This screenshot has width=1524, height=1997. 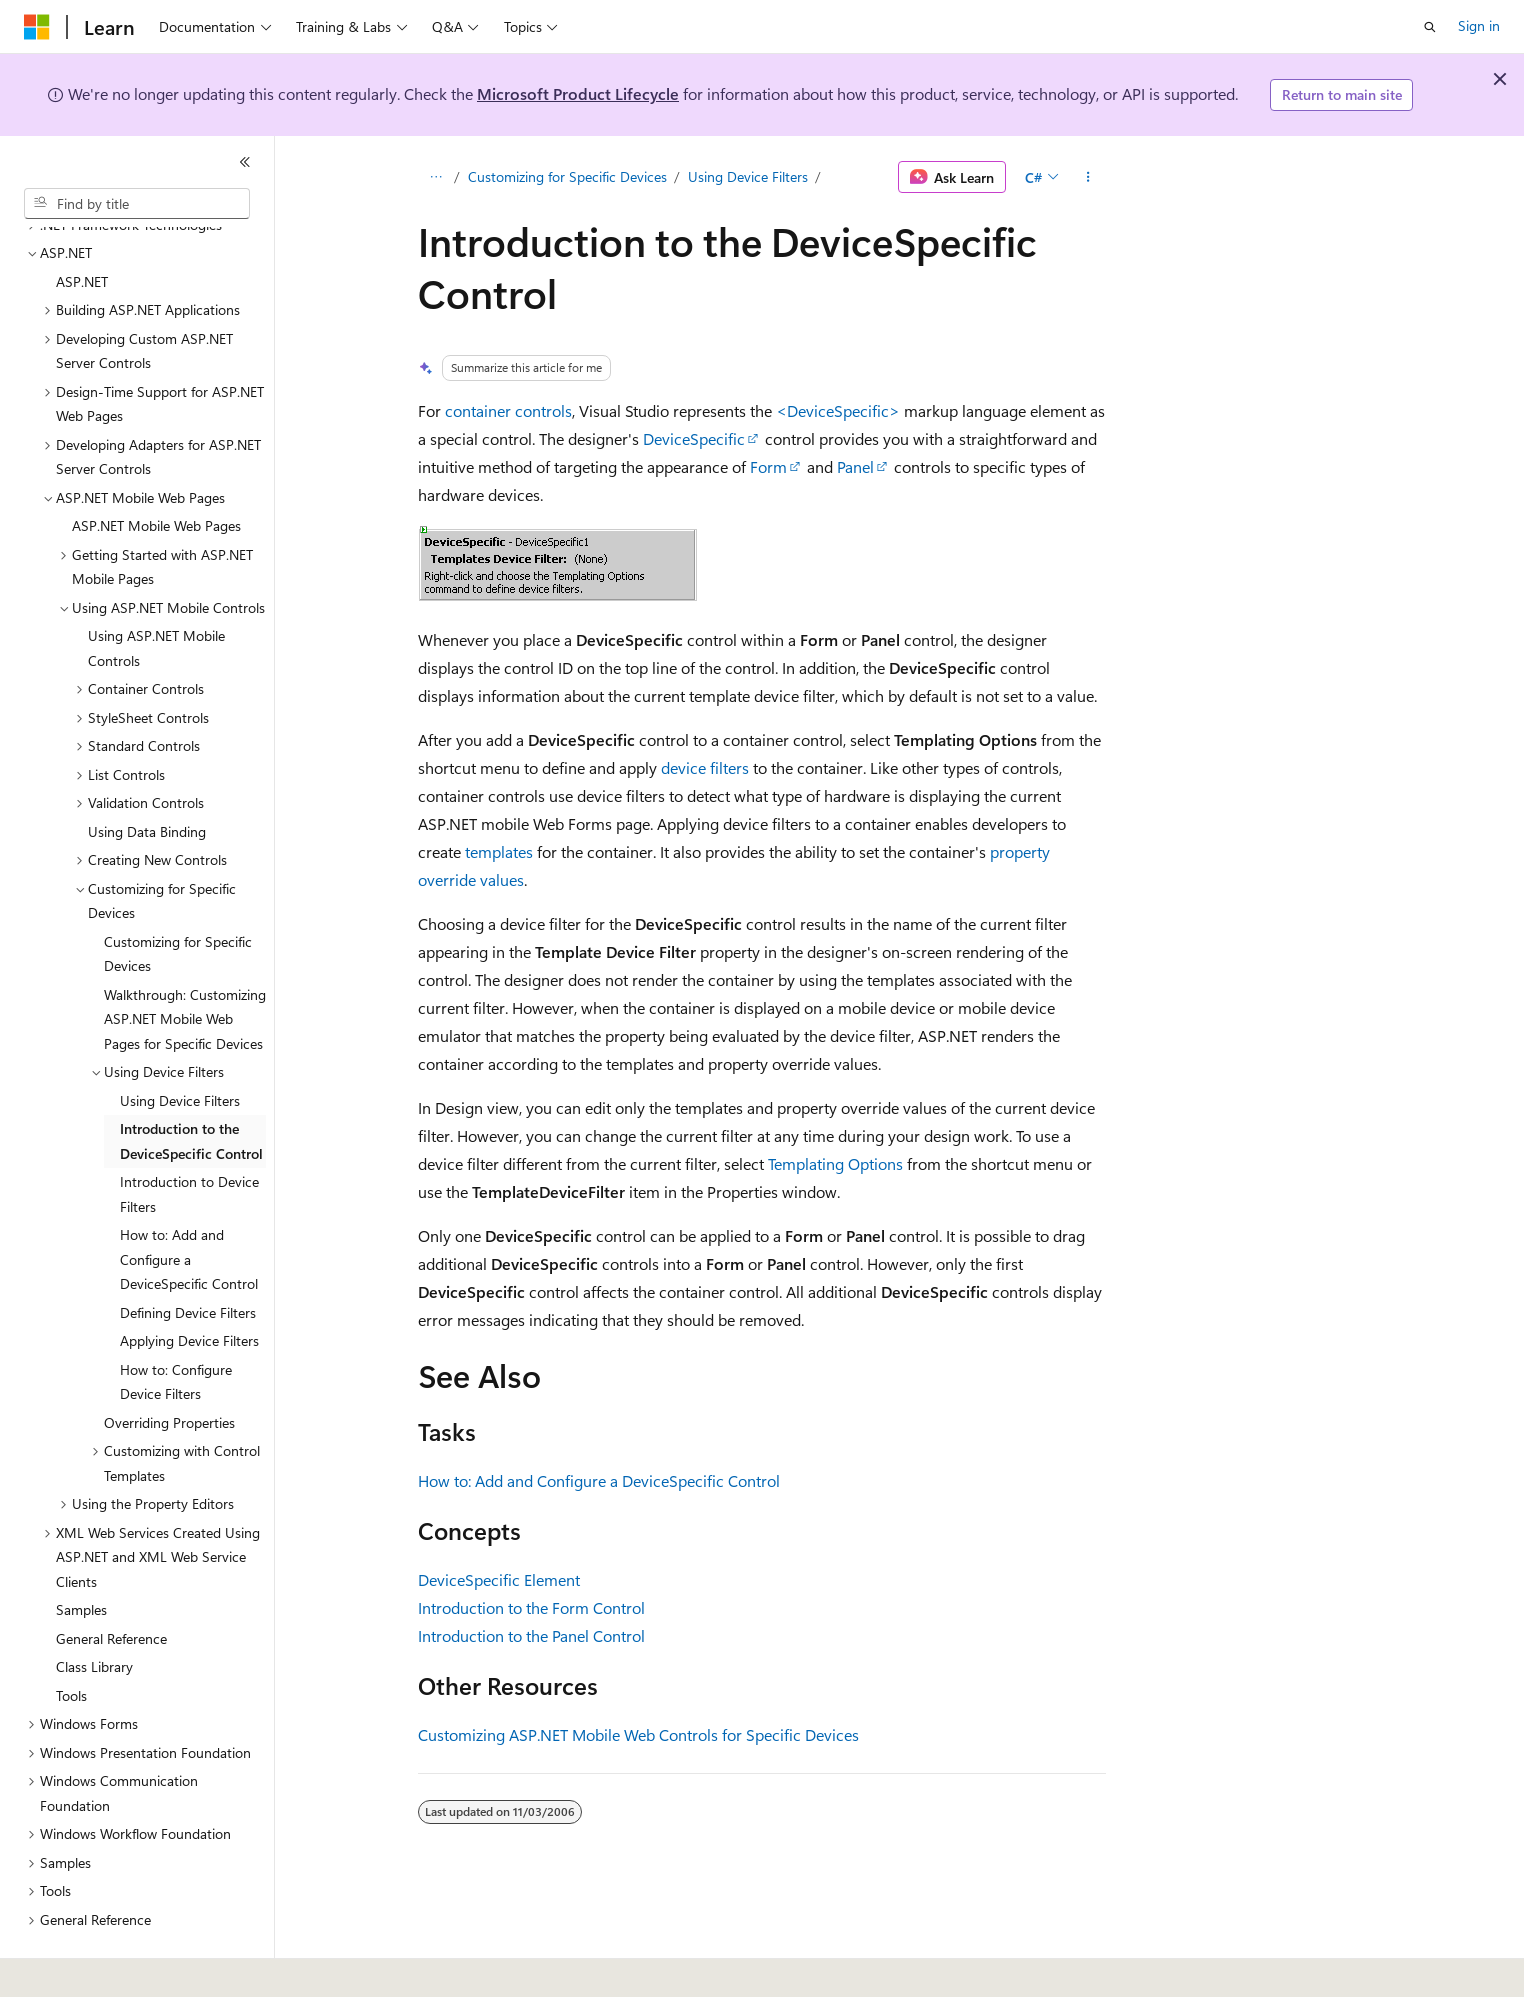 I want to click on How to: Configure Device Filters [treeitem], so click(x=176, y=1327).